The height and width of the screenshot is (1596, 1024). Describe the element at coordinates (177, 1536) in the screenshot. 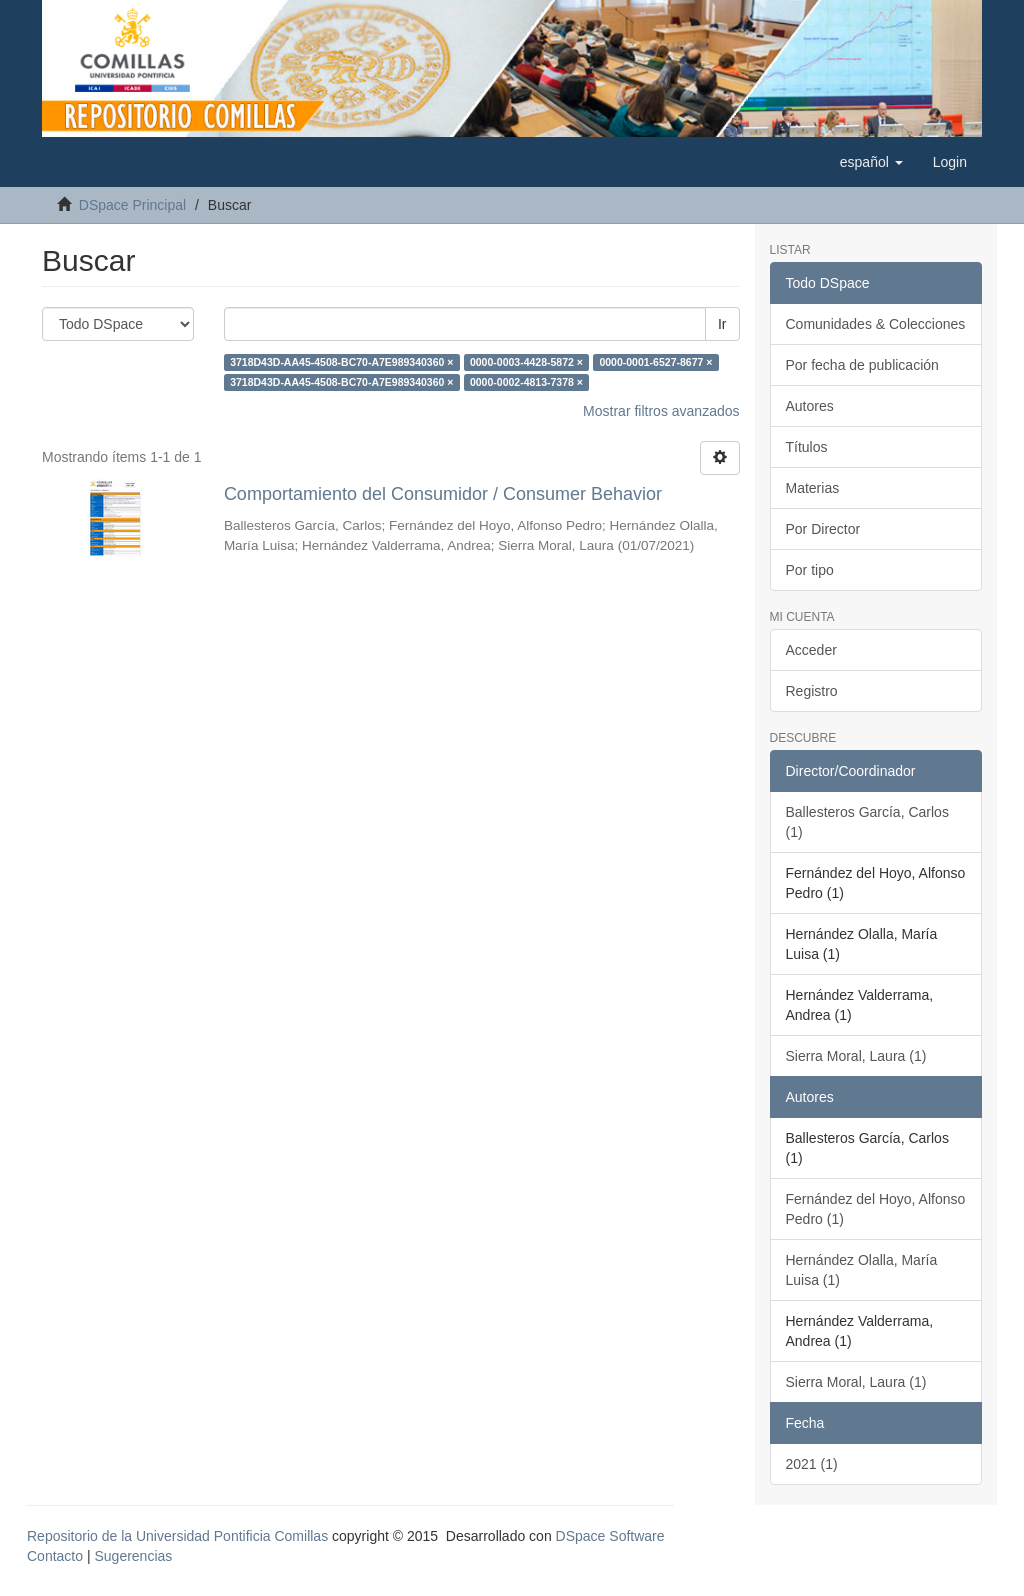

I see `Repositorio de la Universidad Pontificia Comillas` at that location.